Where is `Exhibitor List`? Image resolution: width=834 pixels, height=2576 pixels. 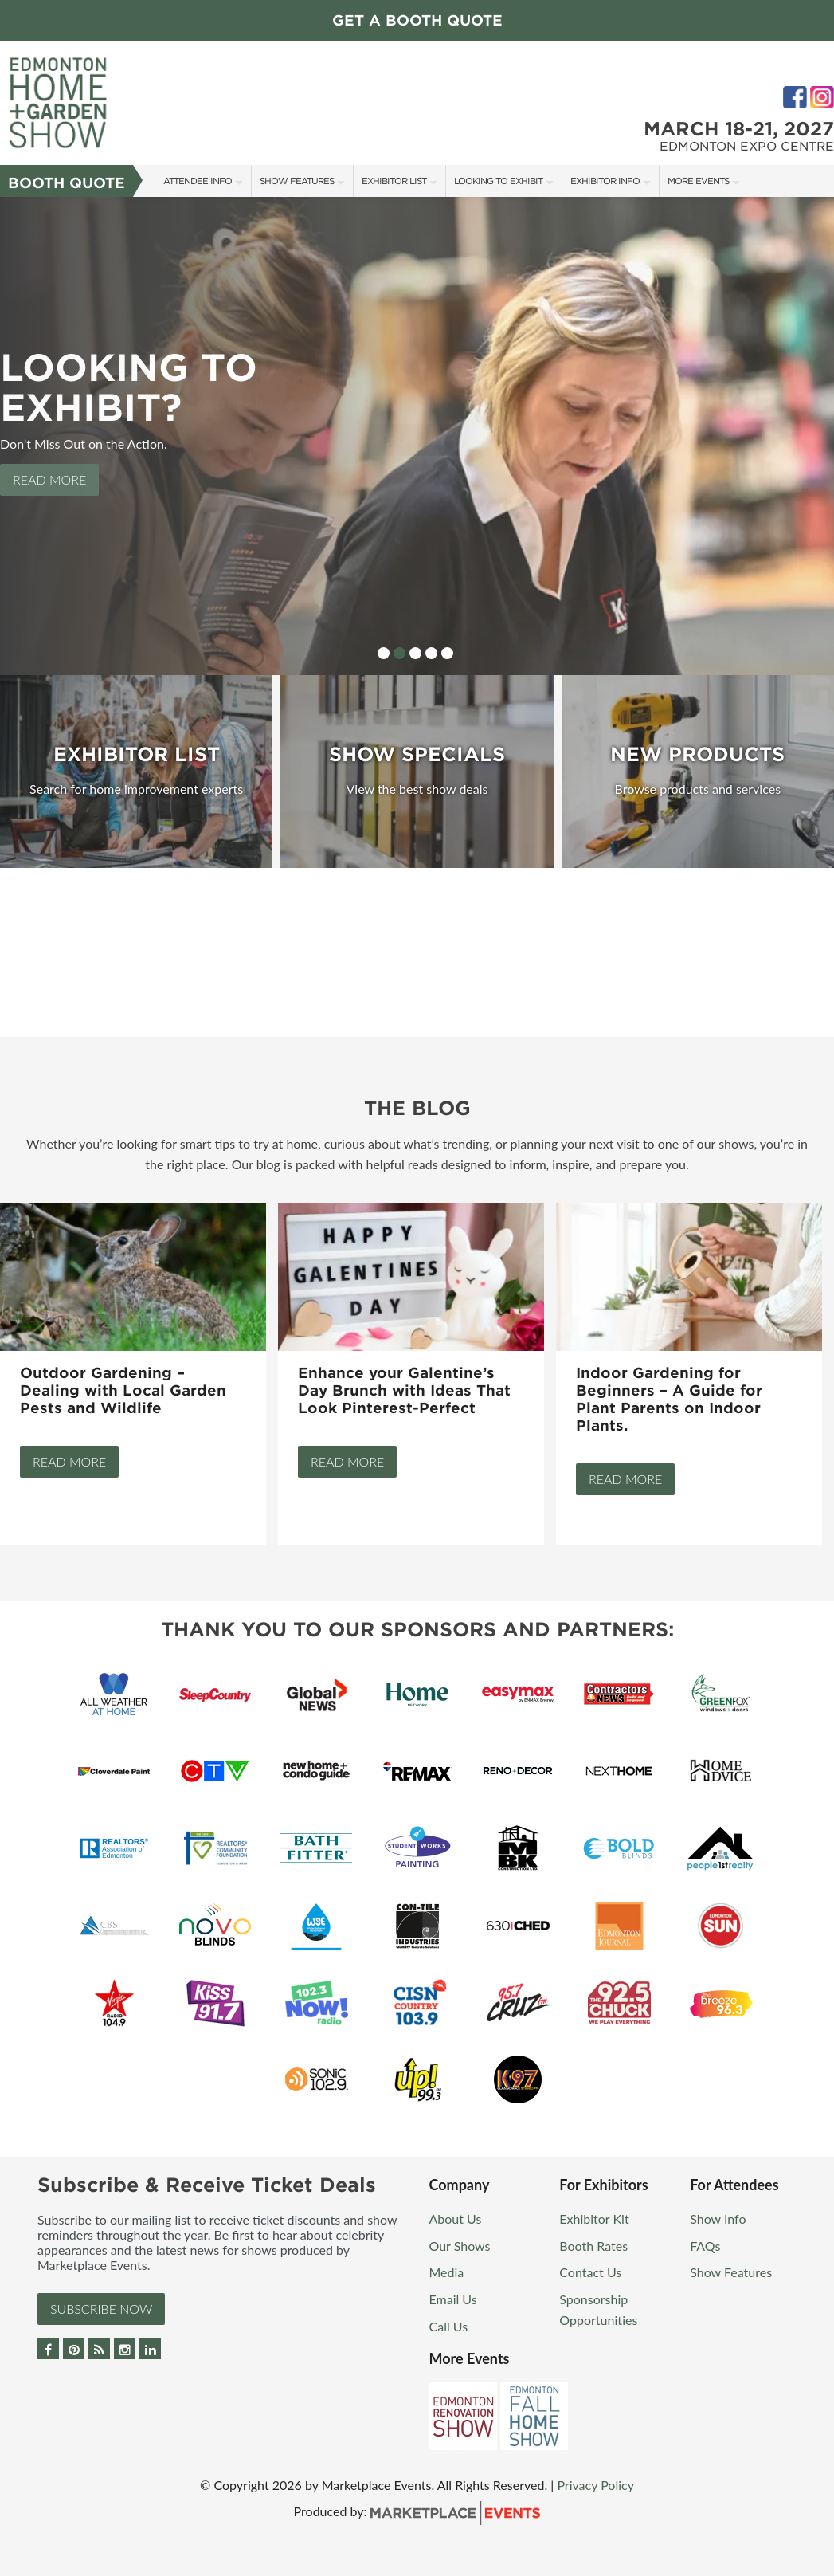
Exhibitor List is located at coordinates (394, 181).